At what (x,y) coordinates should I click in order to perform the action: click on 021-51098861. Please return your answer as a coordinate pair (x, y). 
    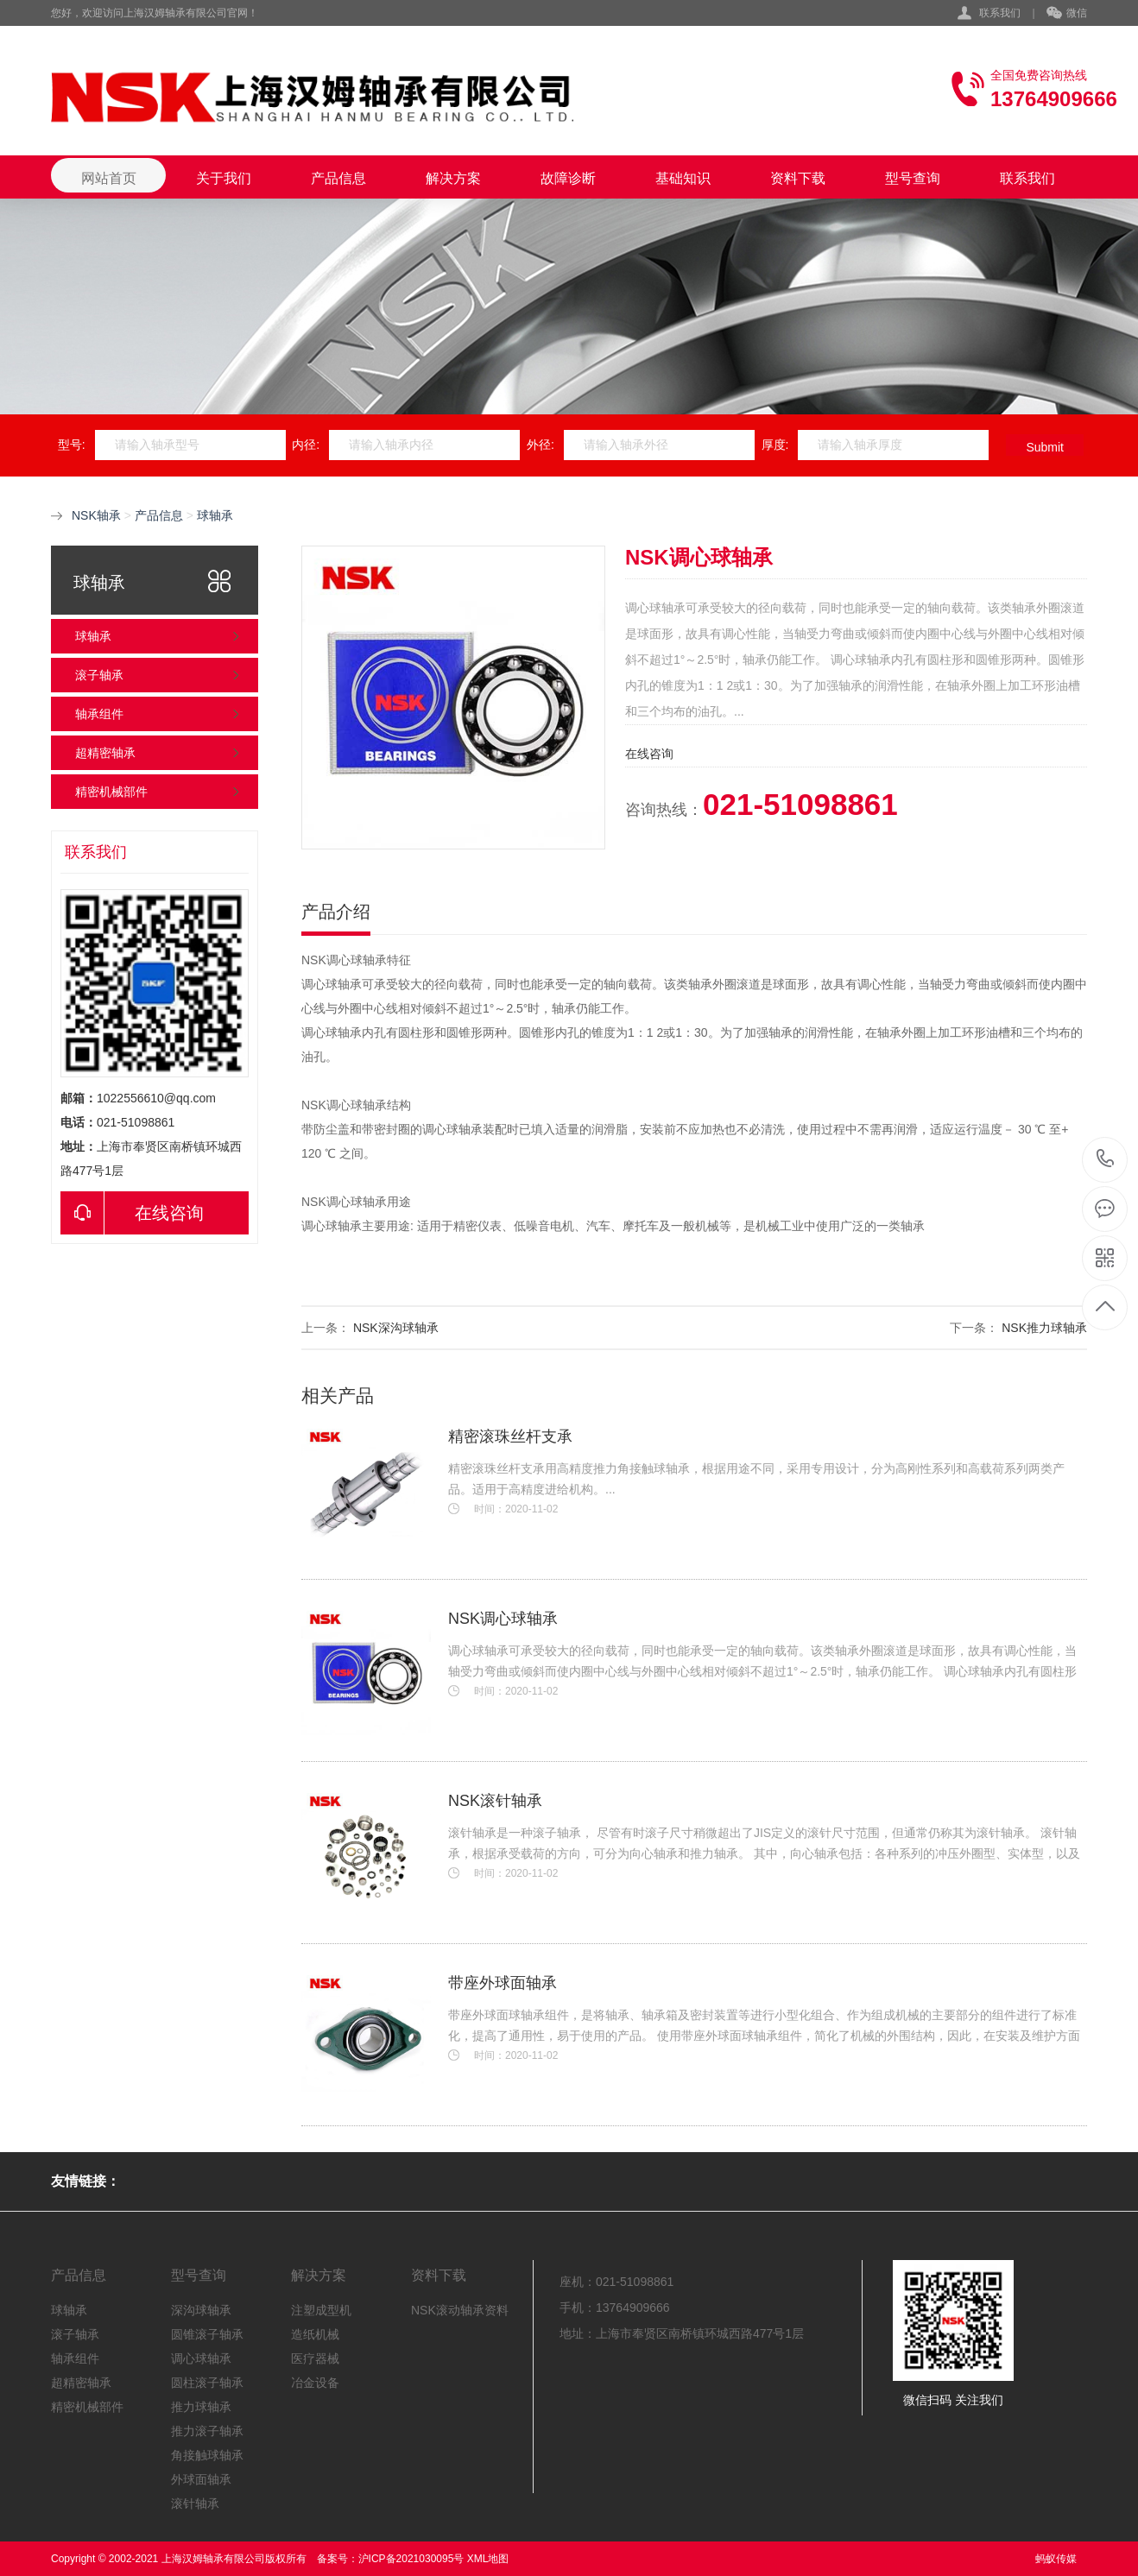
    Looking at the image, I should click on (1106, 1160).